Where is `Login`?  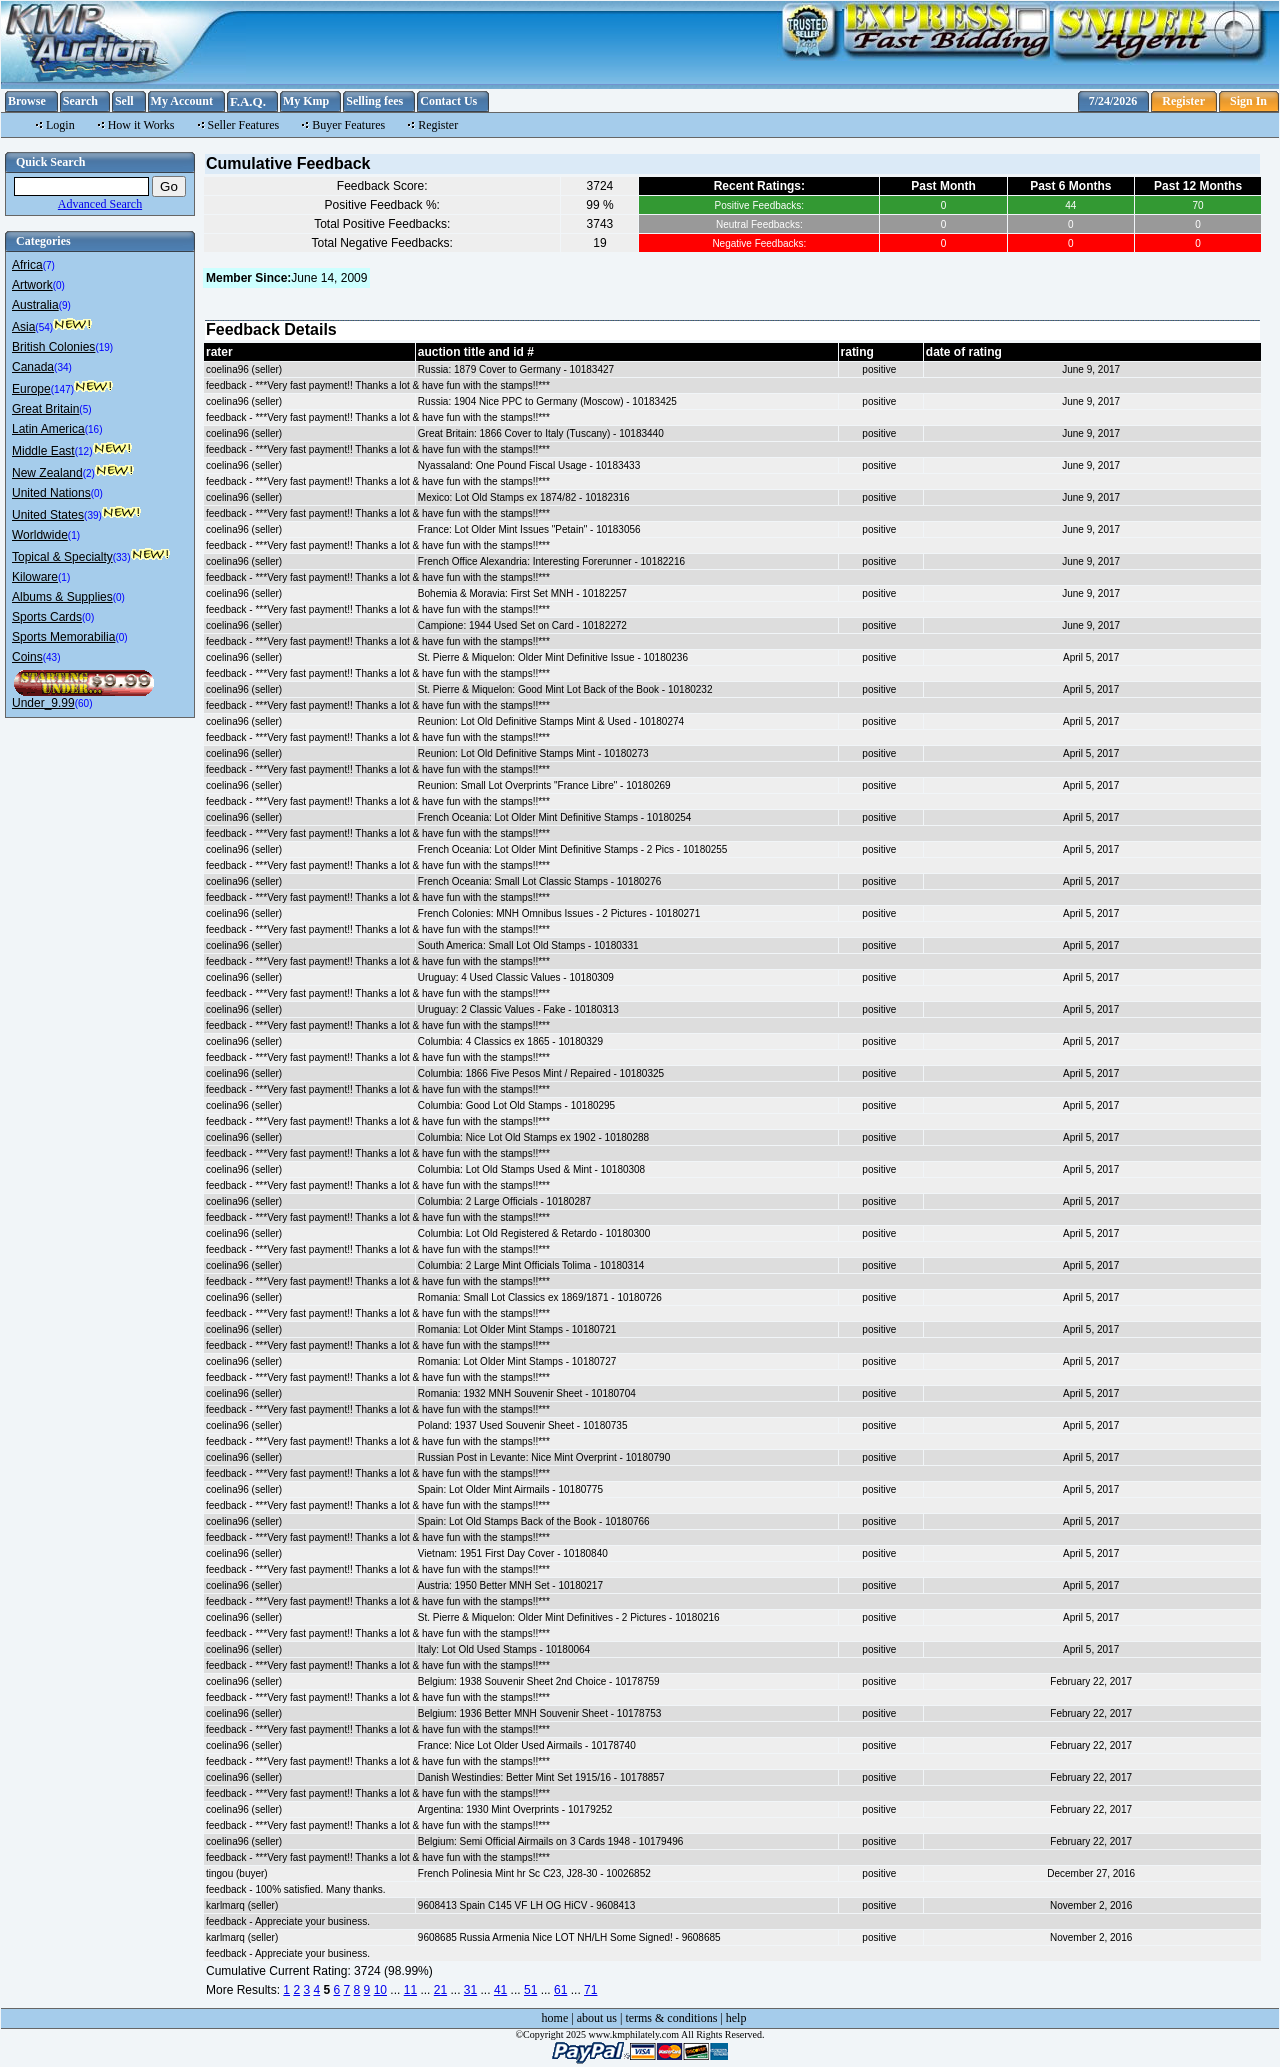
Login is located at coordinates (60, 125).